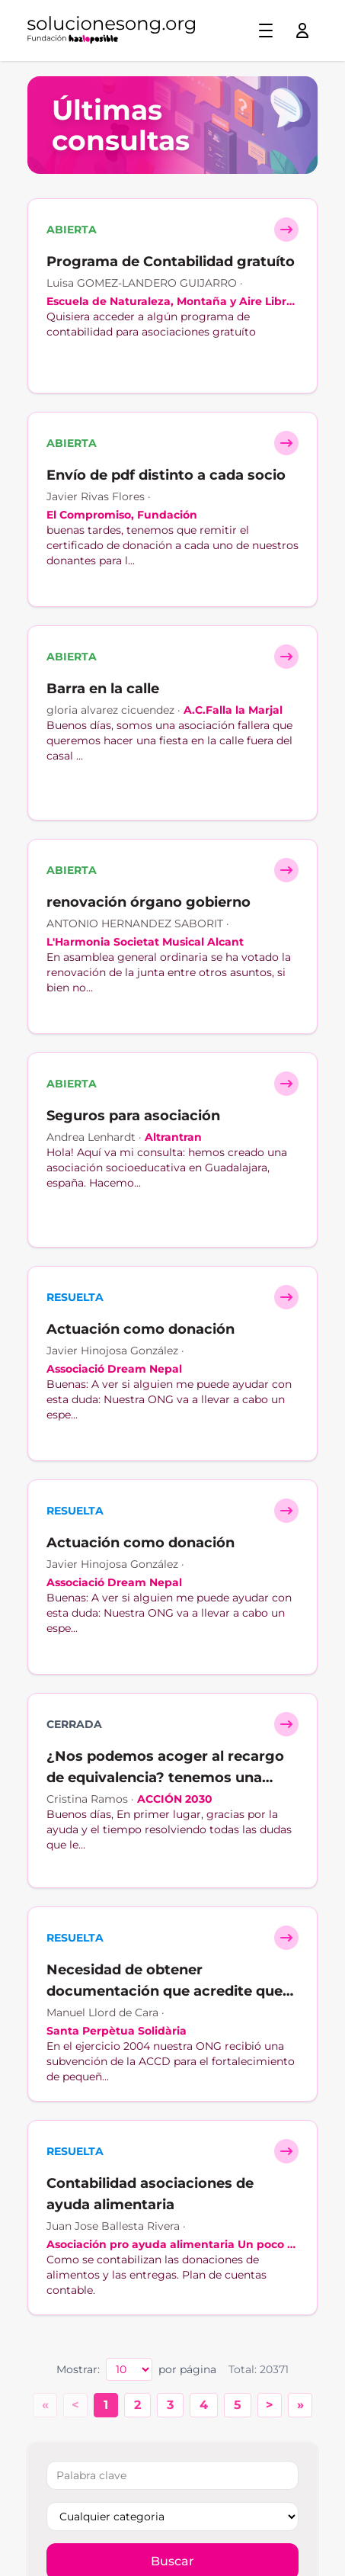  What do you see at coordinates (78, 2369) in the screenshot?
I see `Mostrar:` at bounding box center [78, 2369].